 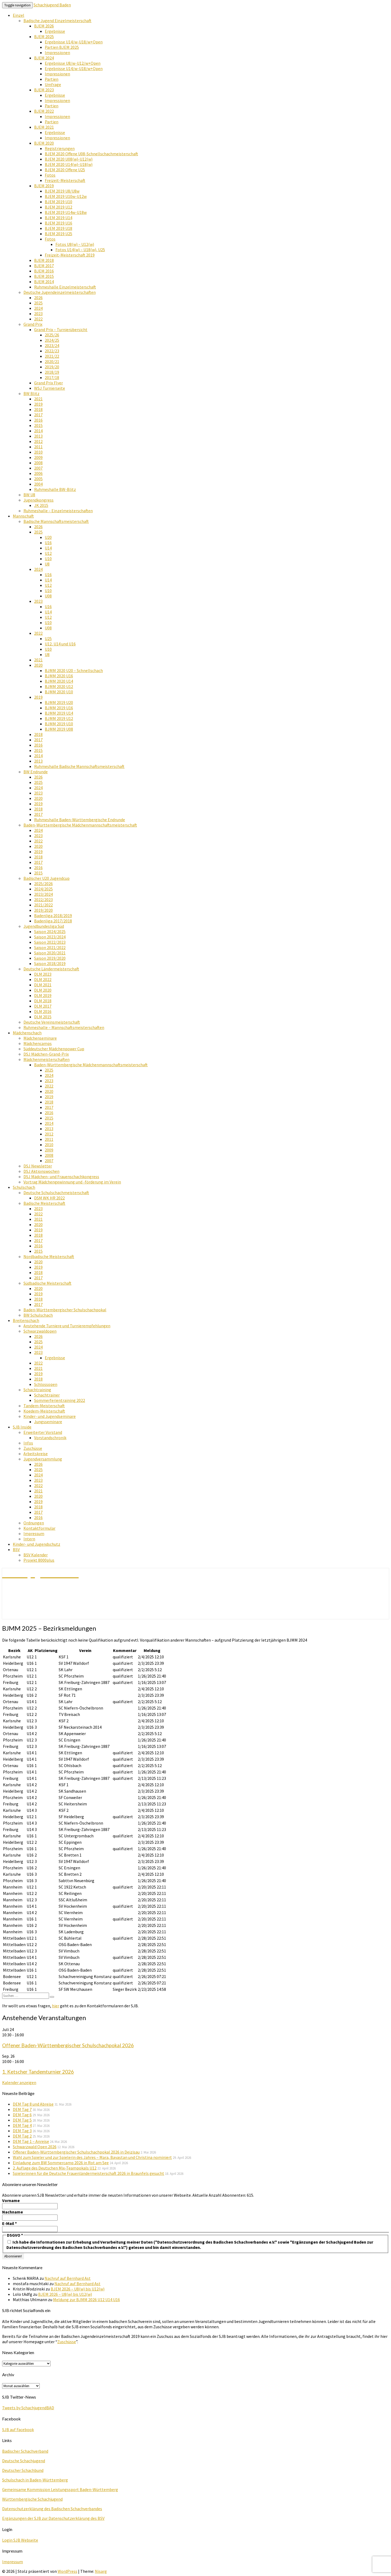 I want to click on BJEM 2020 Offene U08-Schnellschachmeisterschaft, so click(x=91, y=153).